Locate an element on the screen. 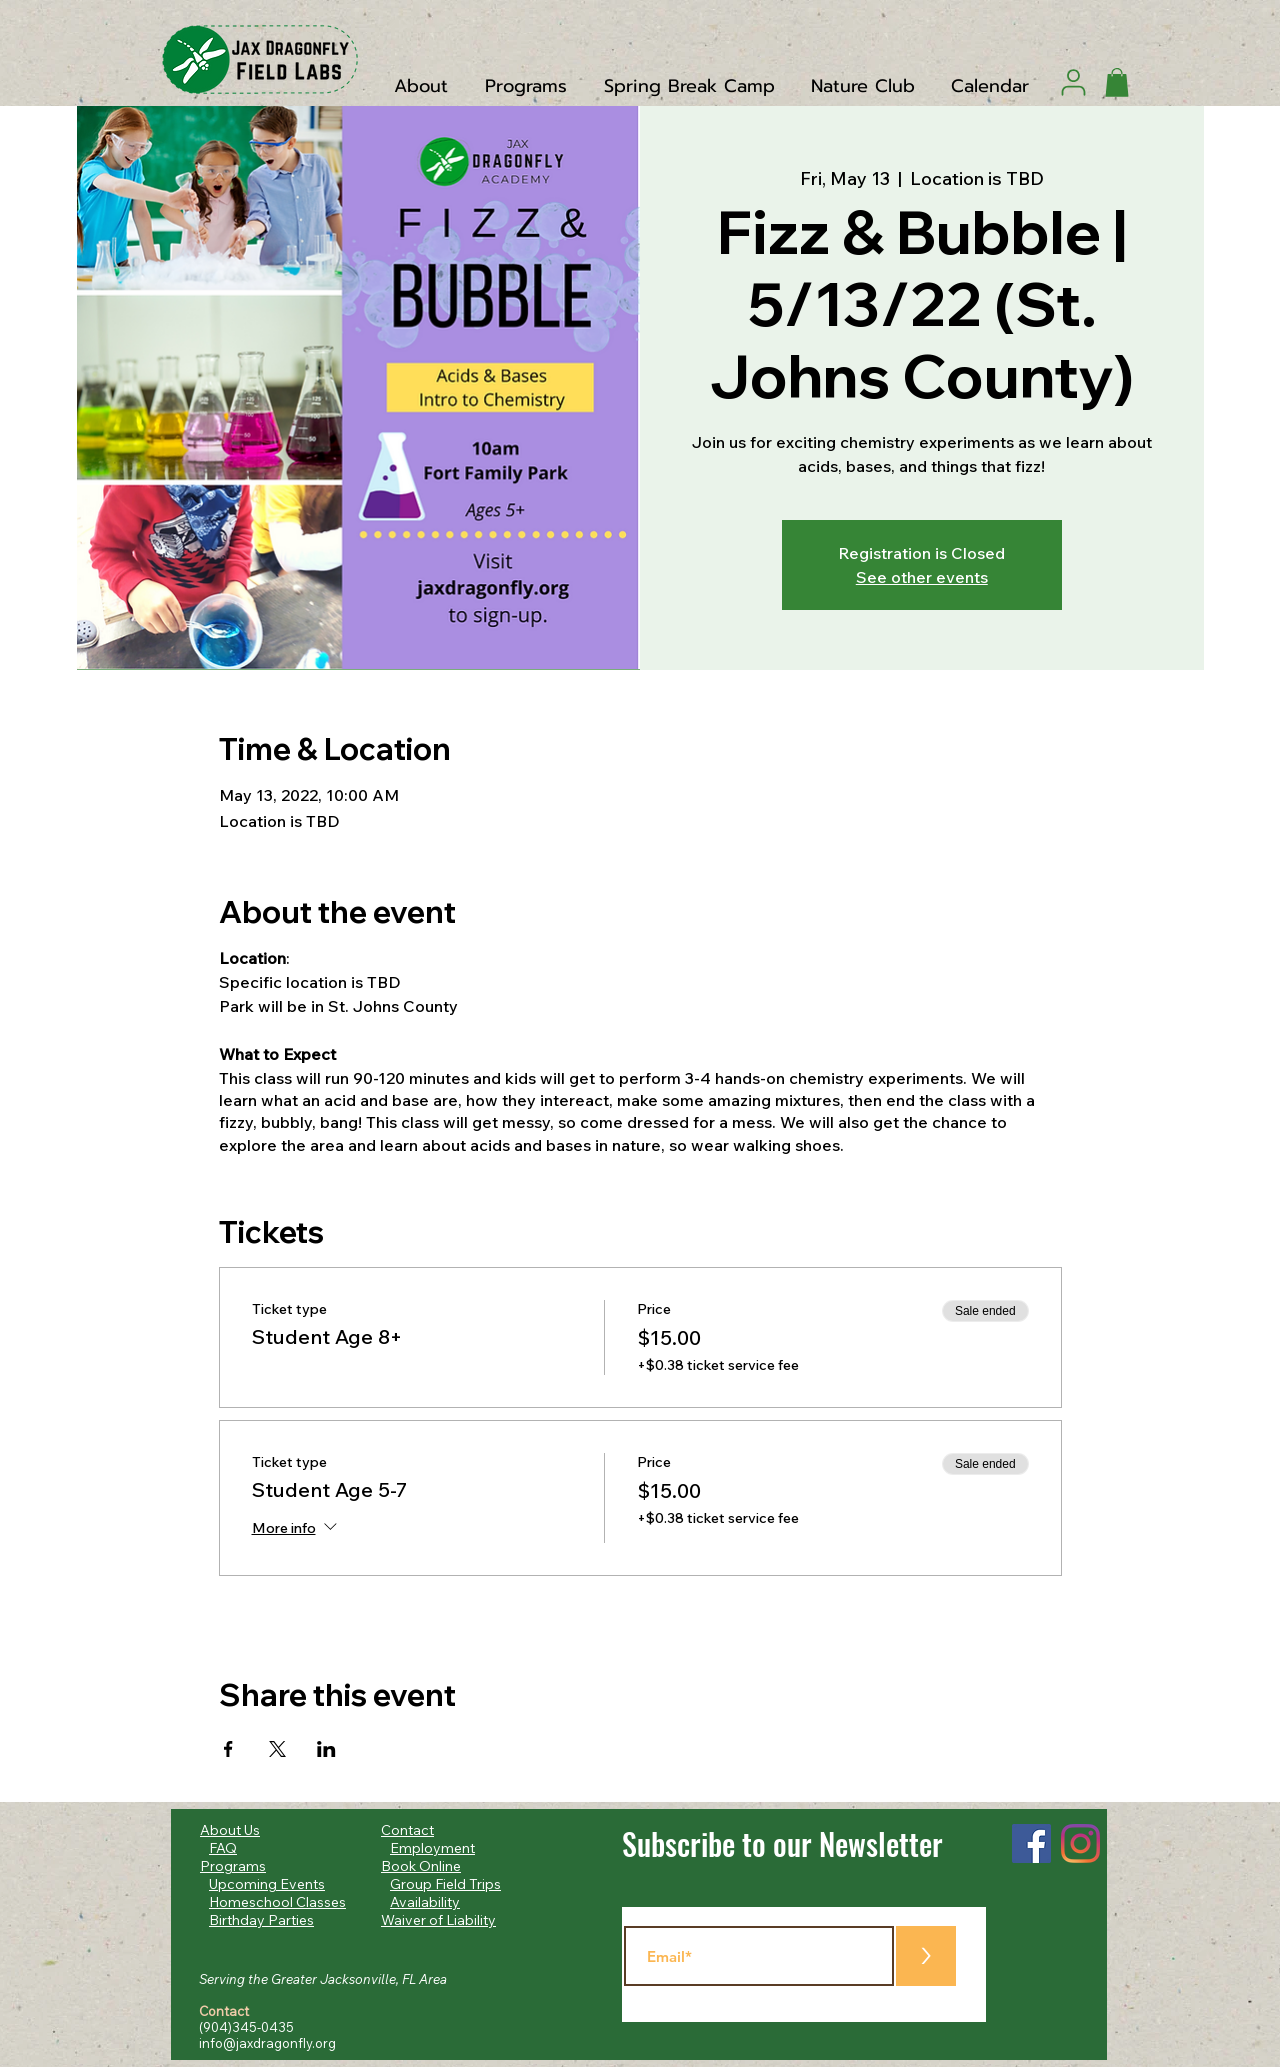 The width and height of the screenshot is (1280, 2067). [Share event on X] is located at coordinates (277, 1749).